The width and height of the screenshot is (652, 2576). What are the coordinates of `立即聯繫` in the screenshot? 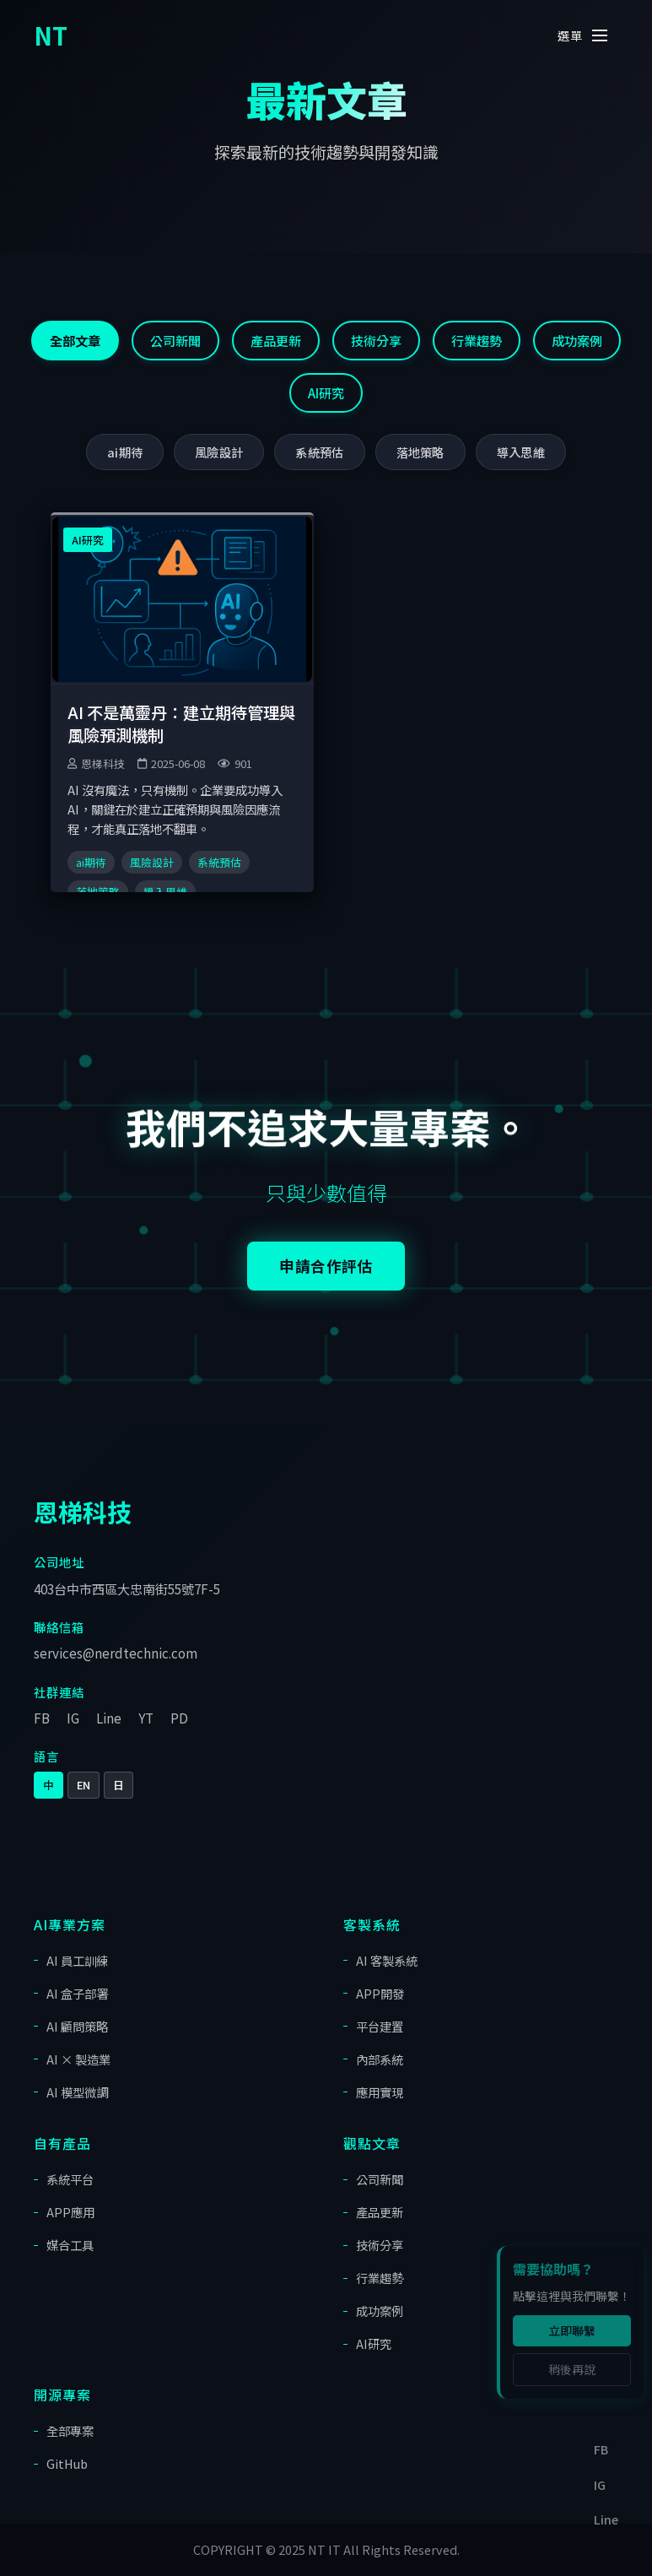 It's located at (571, 2330).